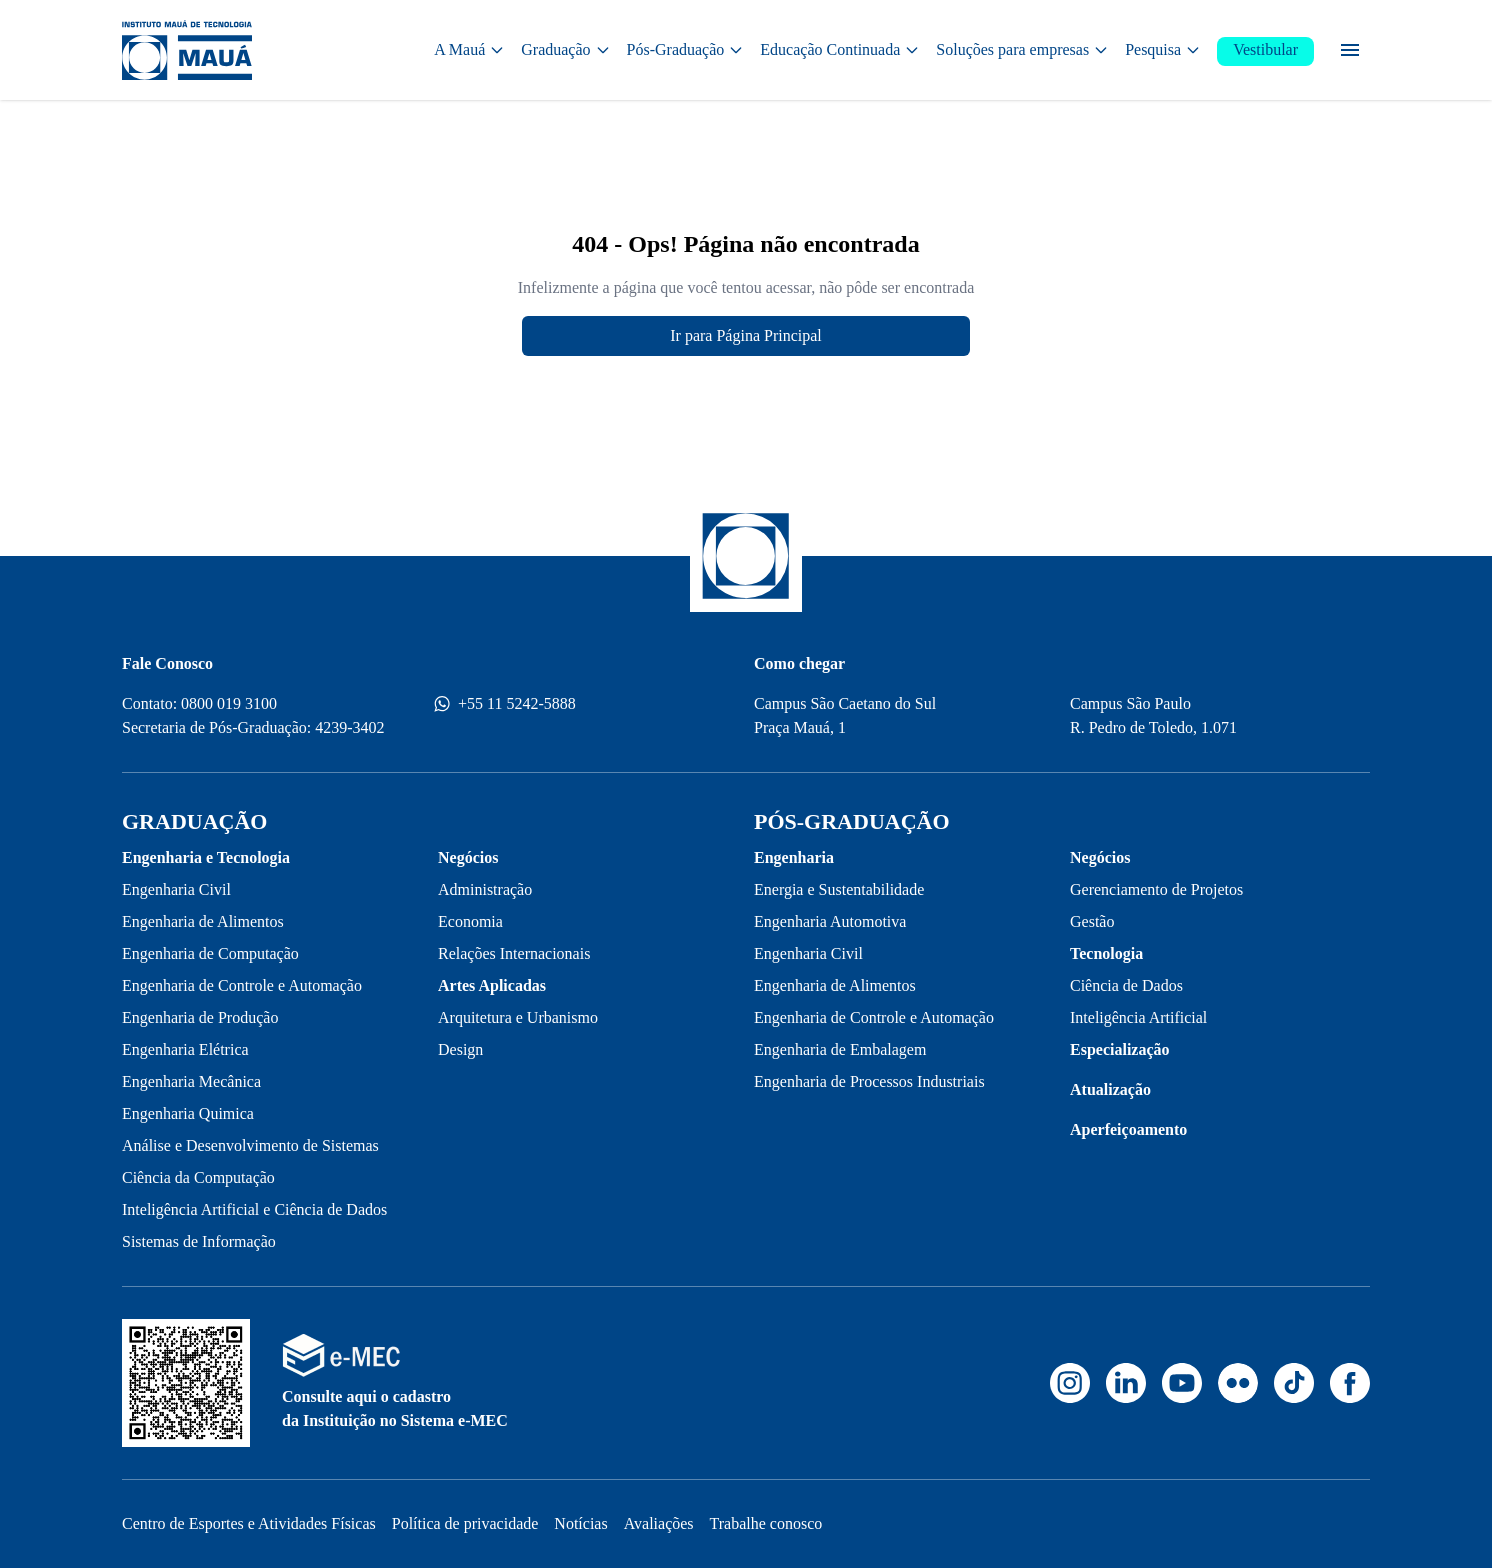 This screenshot has height=1568, width=1492. What do you see at coordinates (185, 1049) in the screenshot?
I see `Engenharia Elétrica` at bounding box center [185, 1049].